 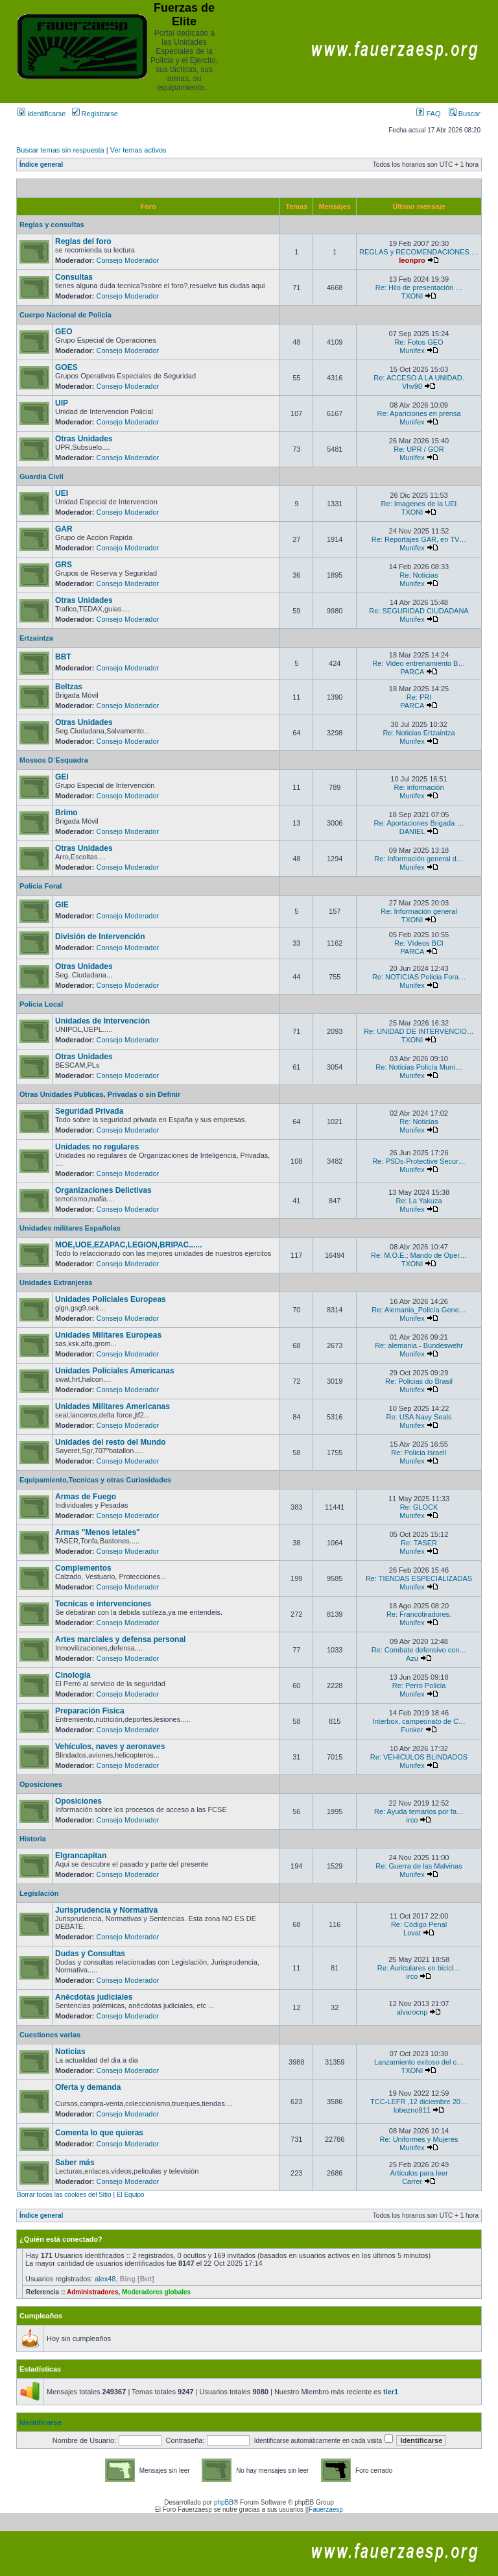 I want to click on Re: Reportajes GAR, en TV…, so click(x=419, y=539).